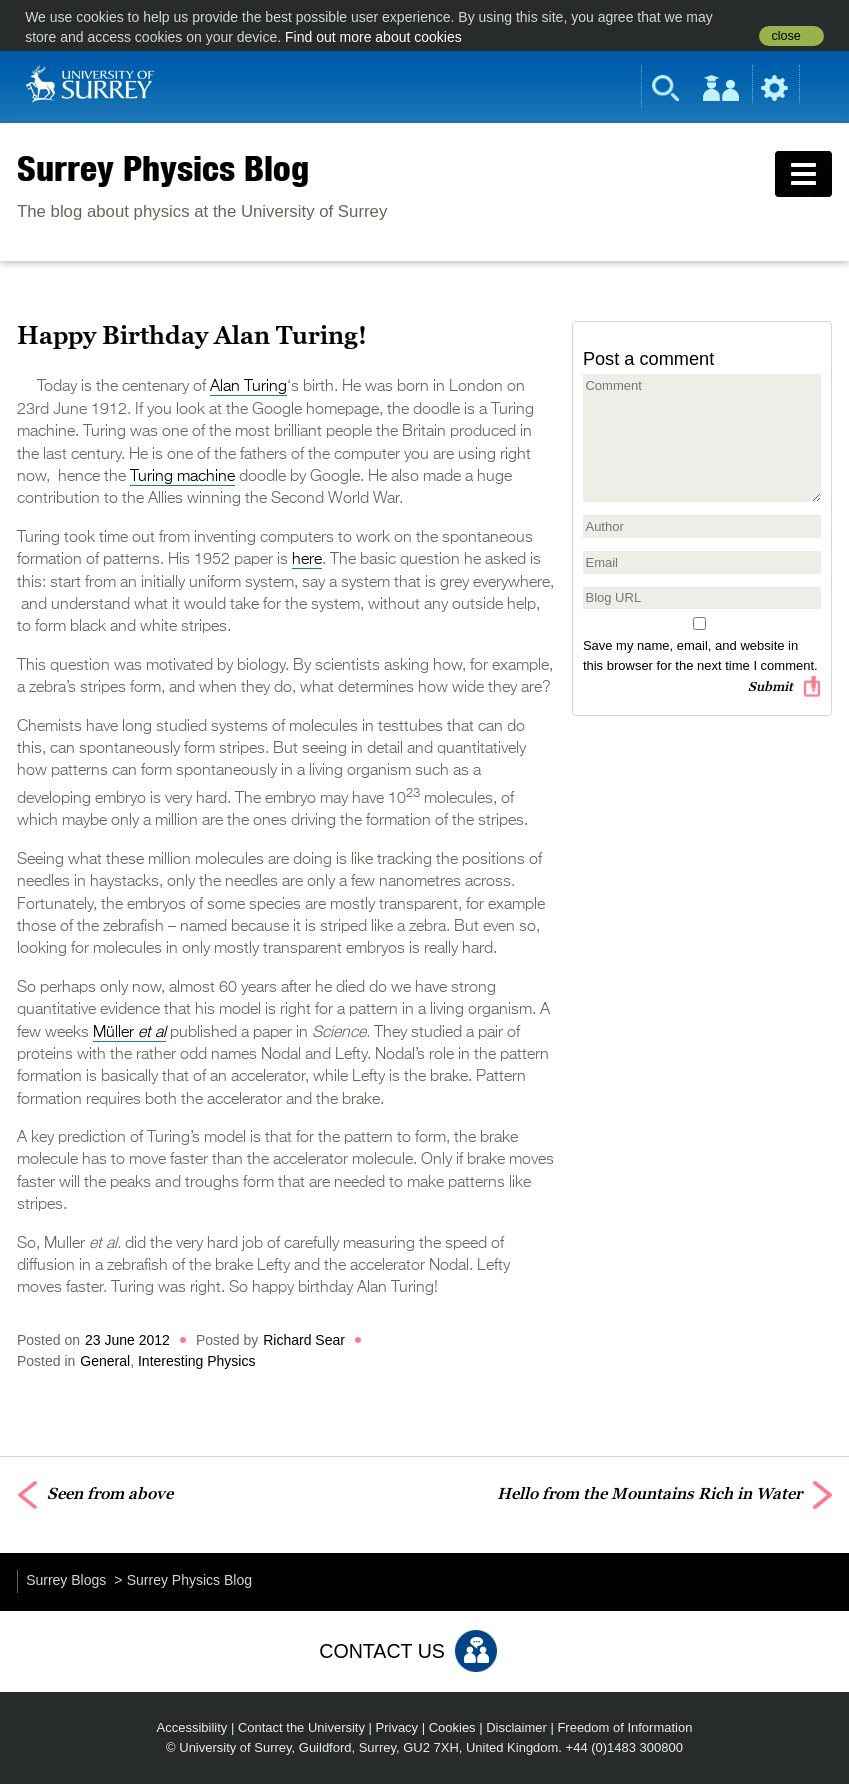 The width and height of the screenshot is (849, 1784). I want to click on Cookies, so click(452, 1727).